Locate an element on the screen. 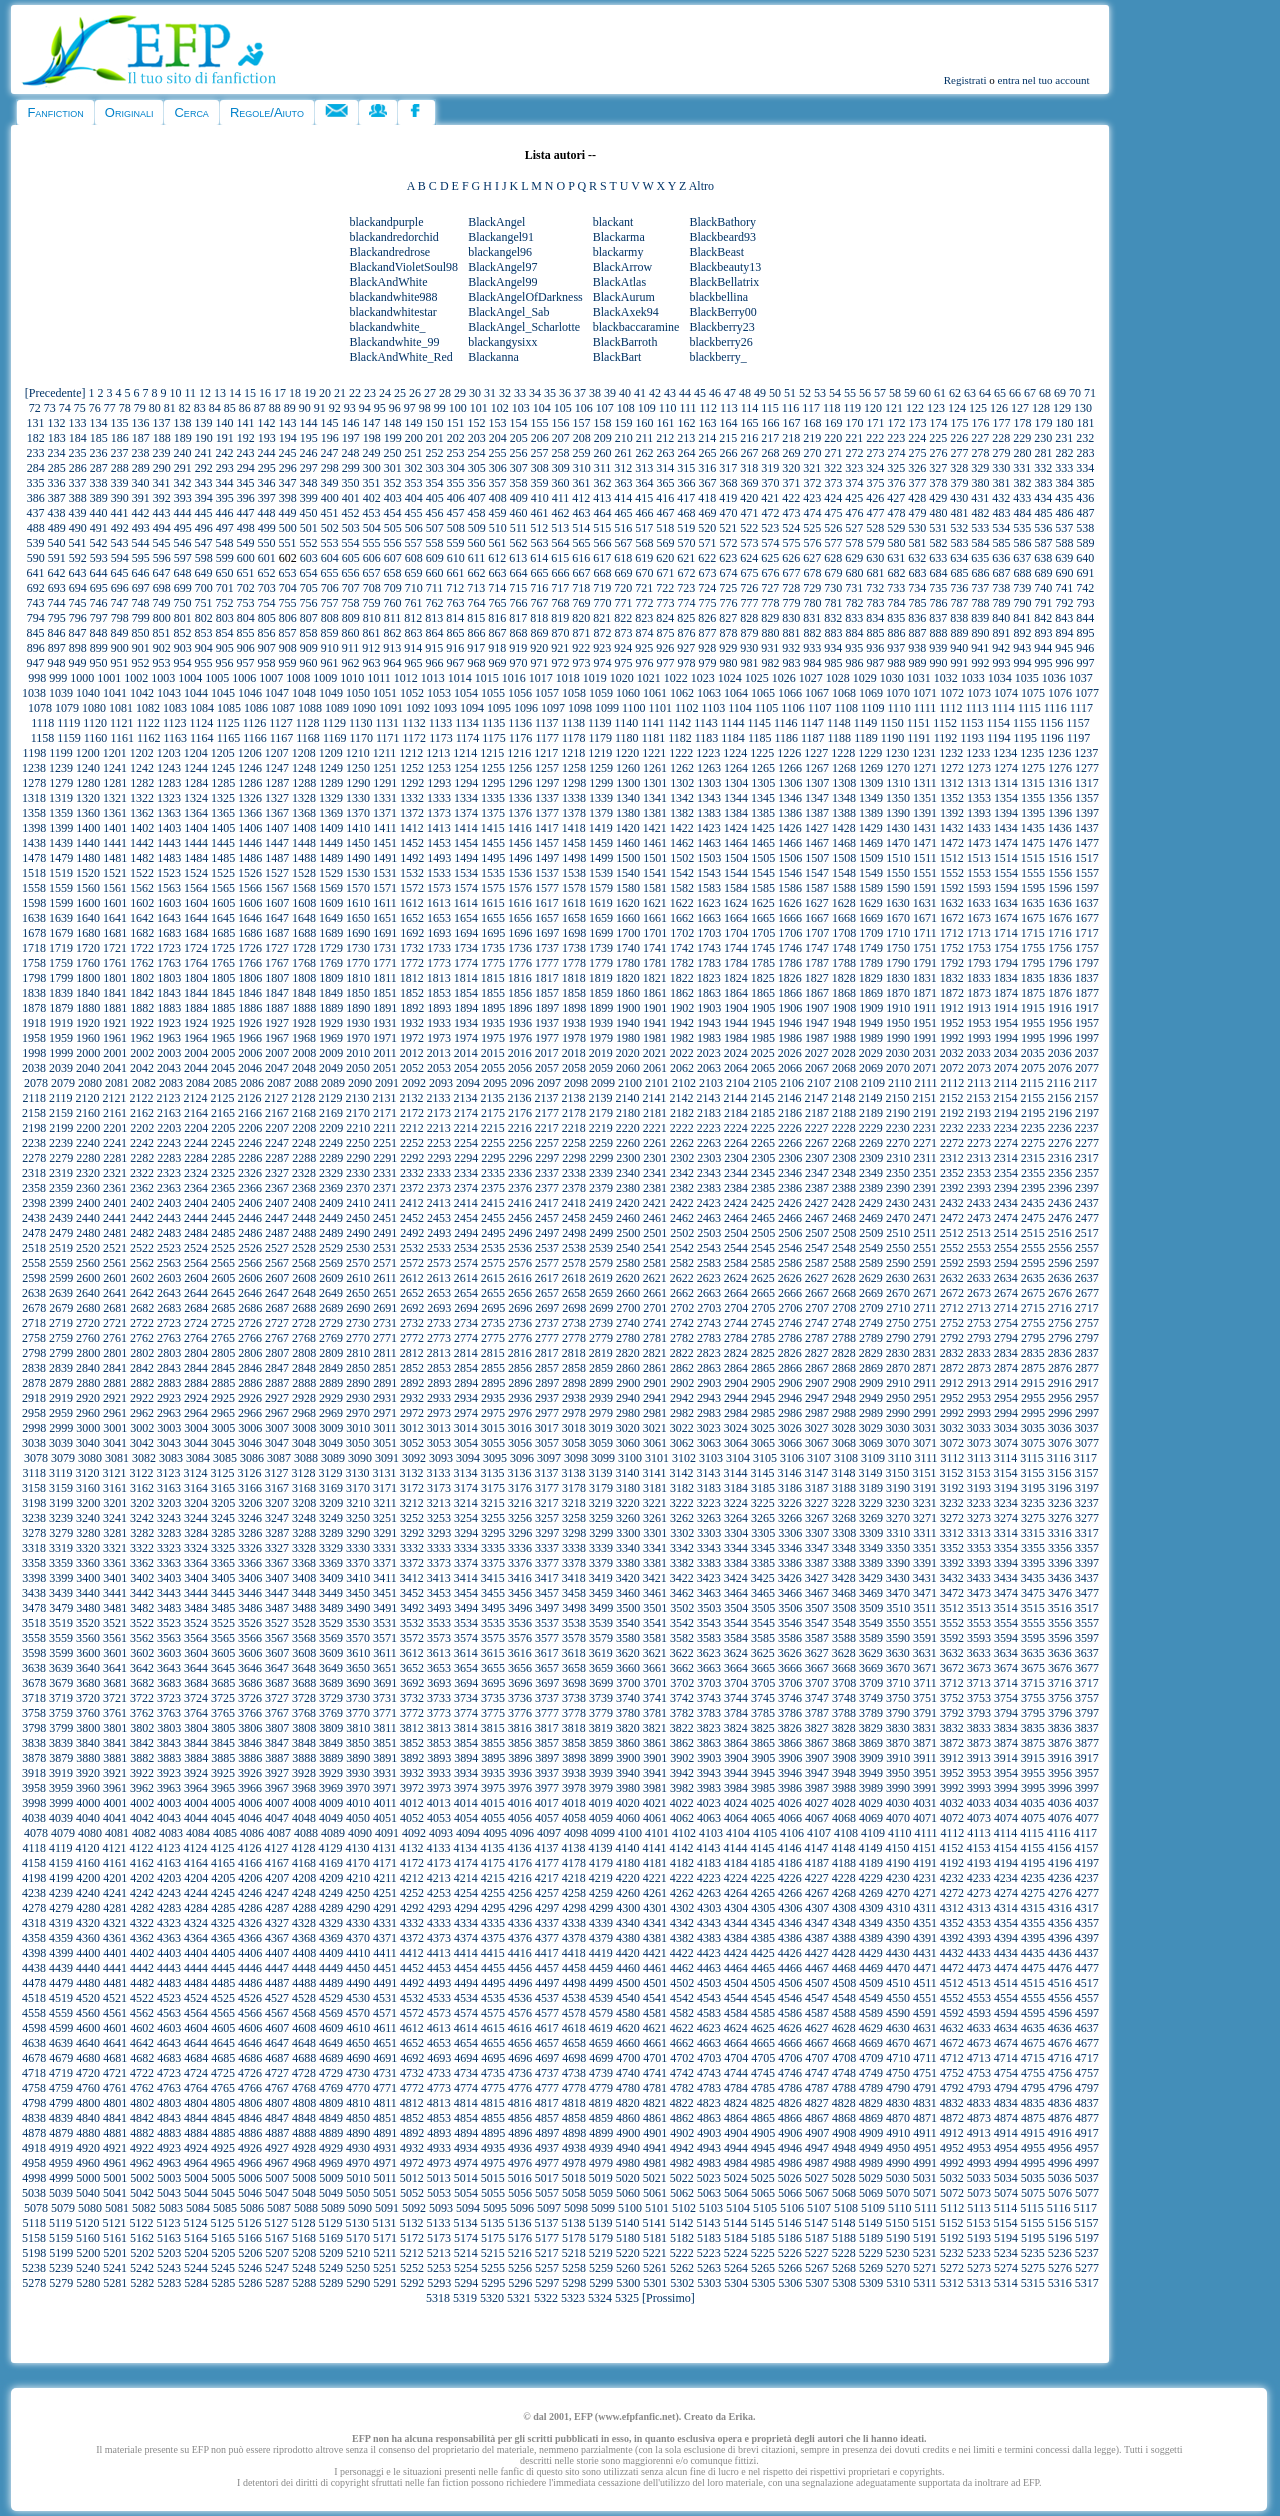  1694 is located at coordinates (466, 933).